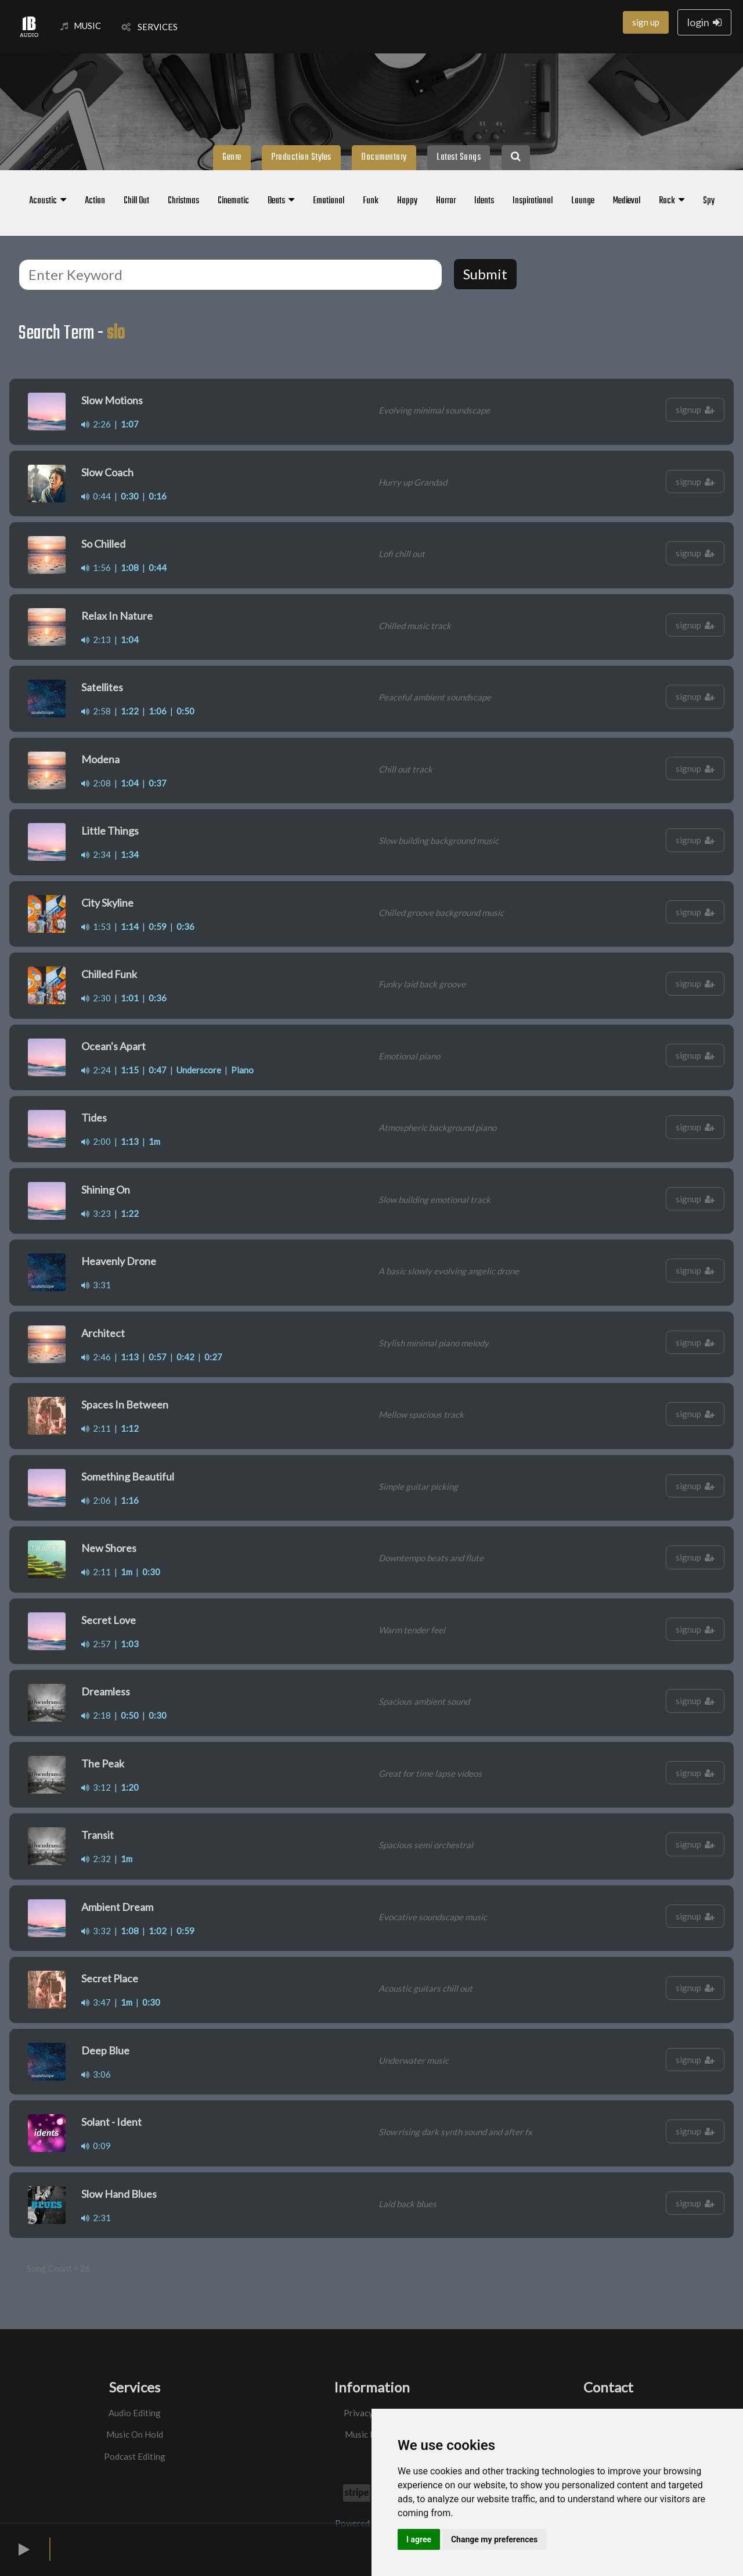 The image size is (743, 2576). Describe the element at coordinates (96, 1070) in the screenshot. I see `2:24` at that location.